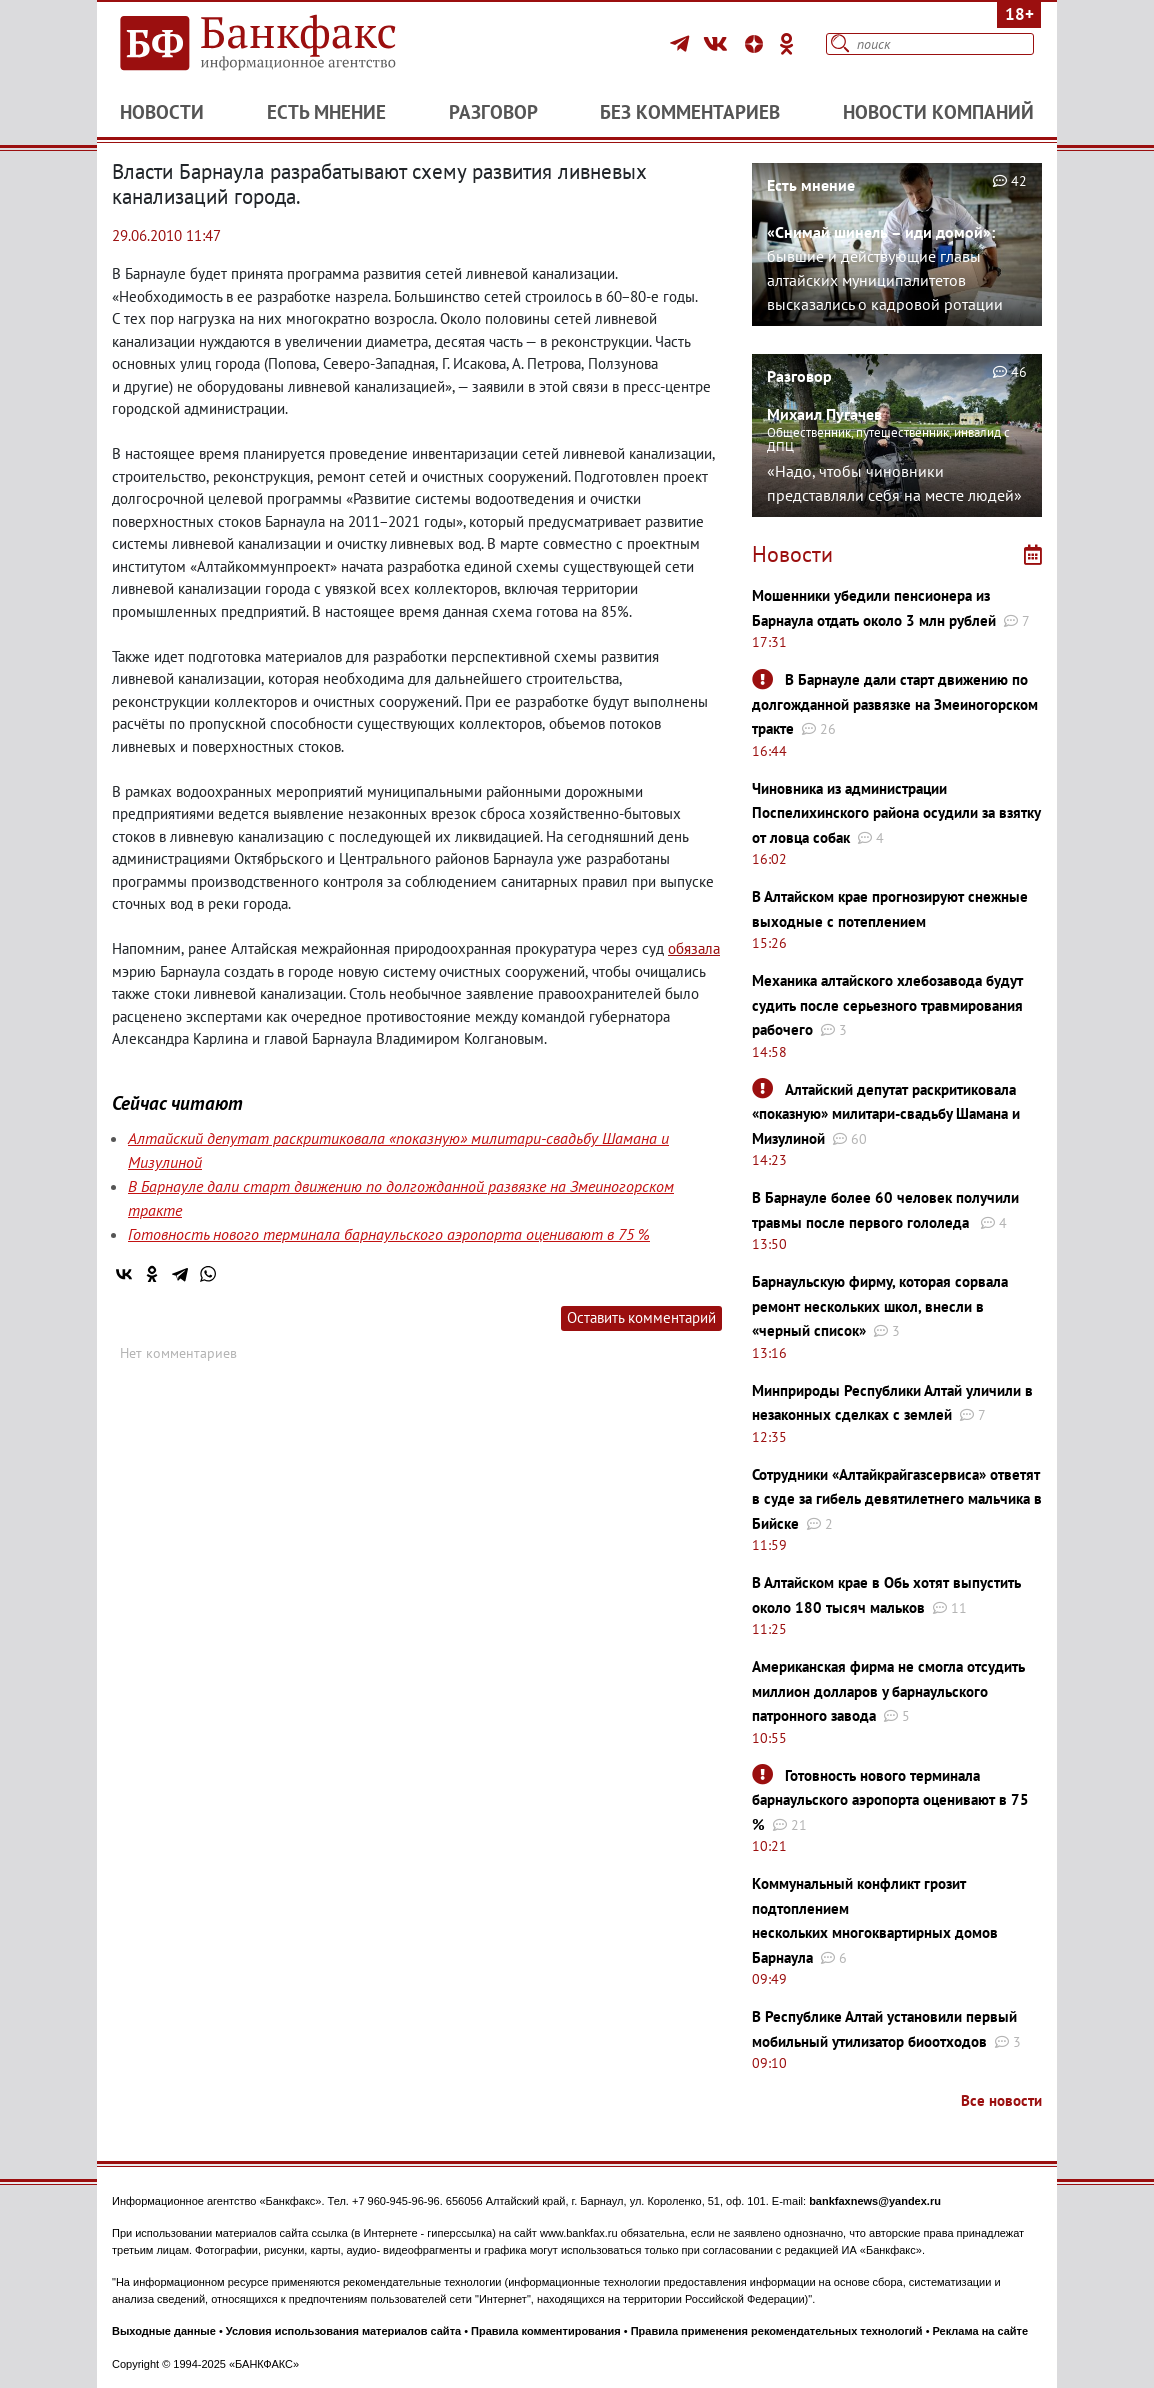 Image resolution: width=1154 pixels, height=2388 pixels. I want to click on В Барнауле дали старт движению по долгожданной развязке на Змеиногорском тракте, so click(895, 704).